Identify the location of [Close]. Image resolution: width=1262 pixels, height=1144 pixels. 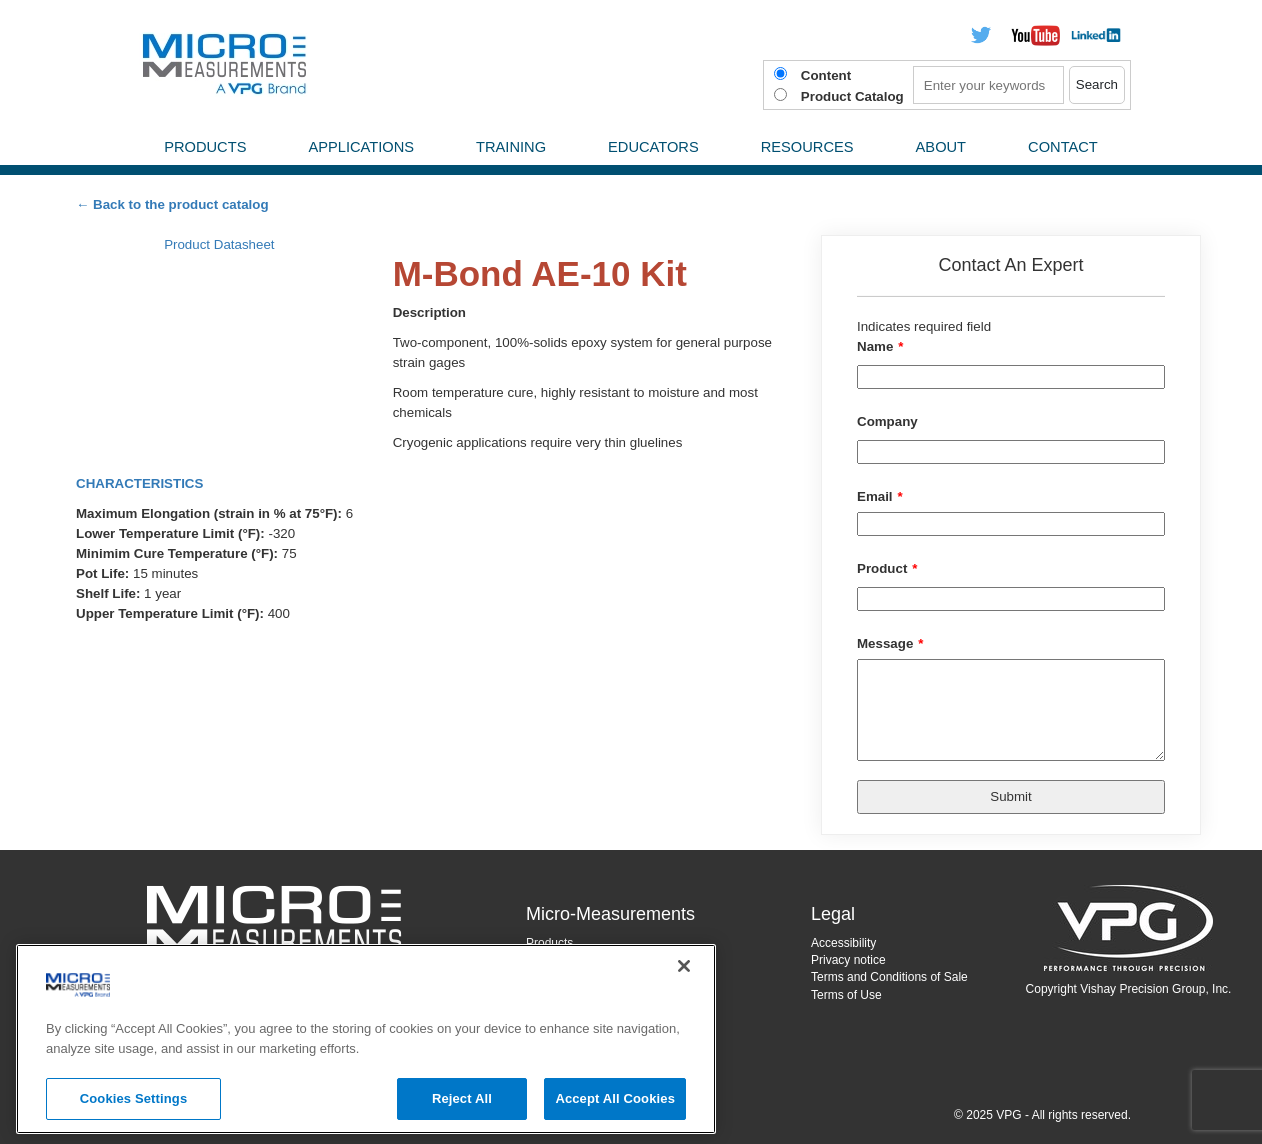
(684, 966).